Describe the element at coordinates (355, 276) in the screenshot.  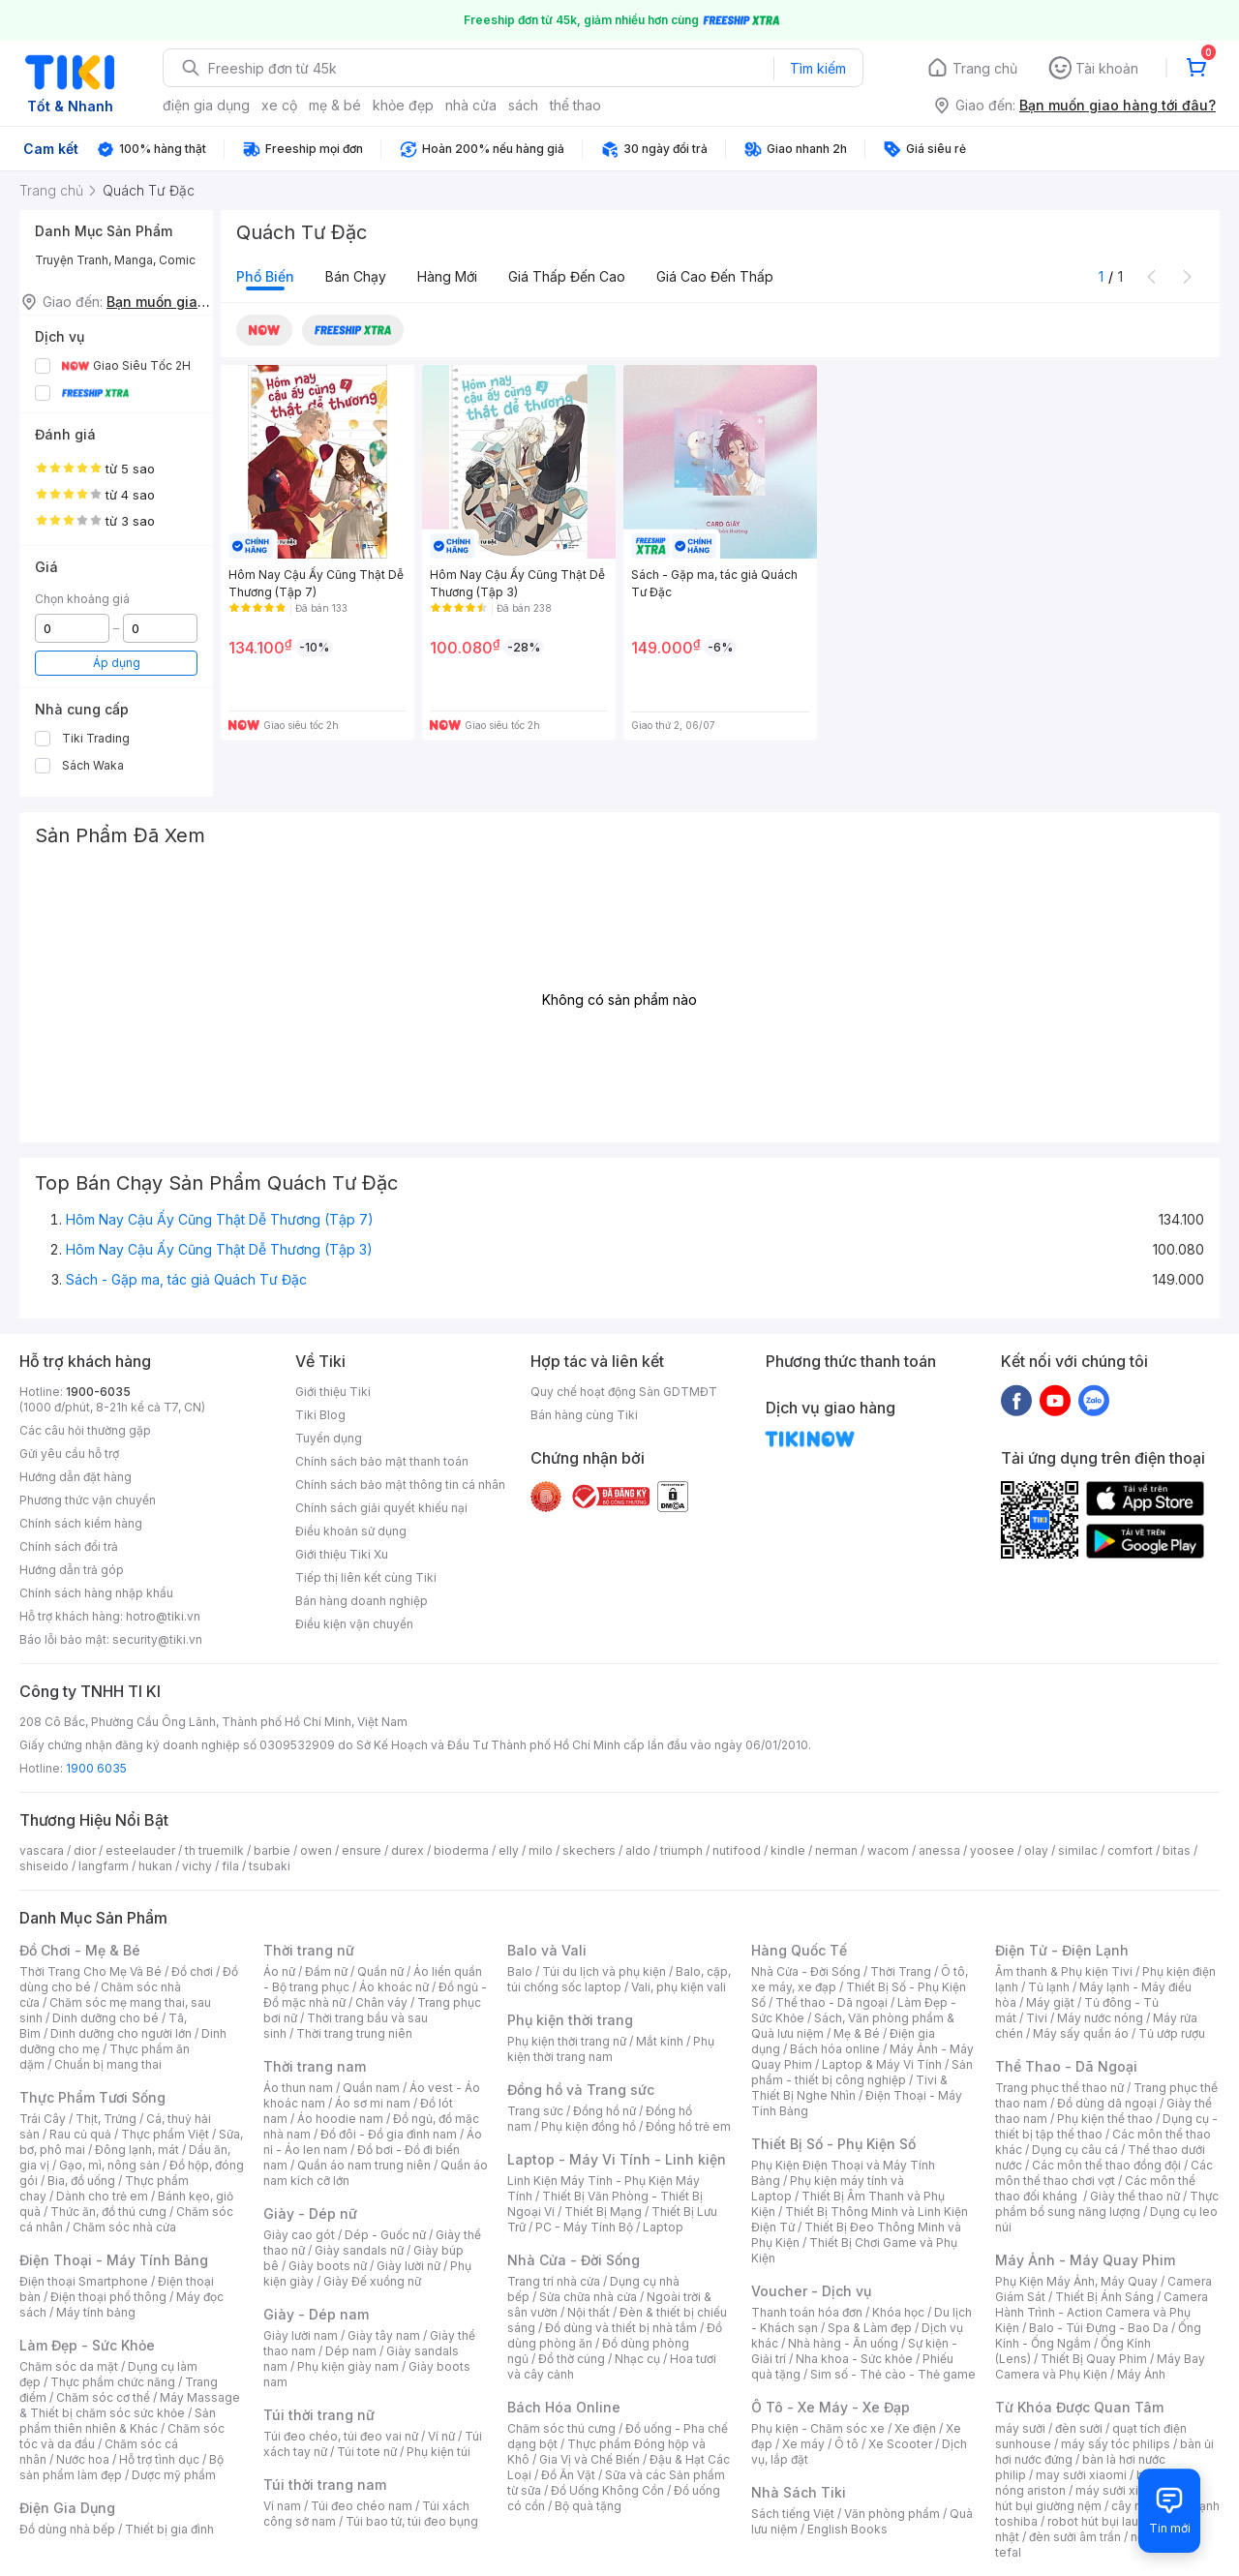
I see `Bán chạy` at that location.